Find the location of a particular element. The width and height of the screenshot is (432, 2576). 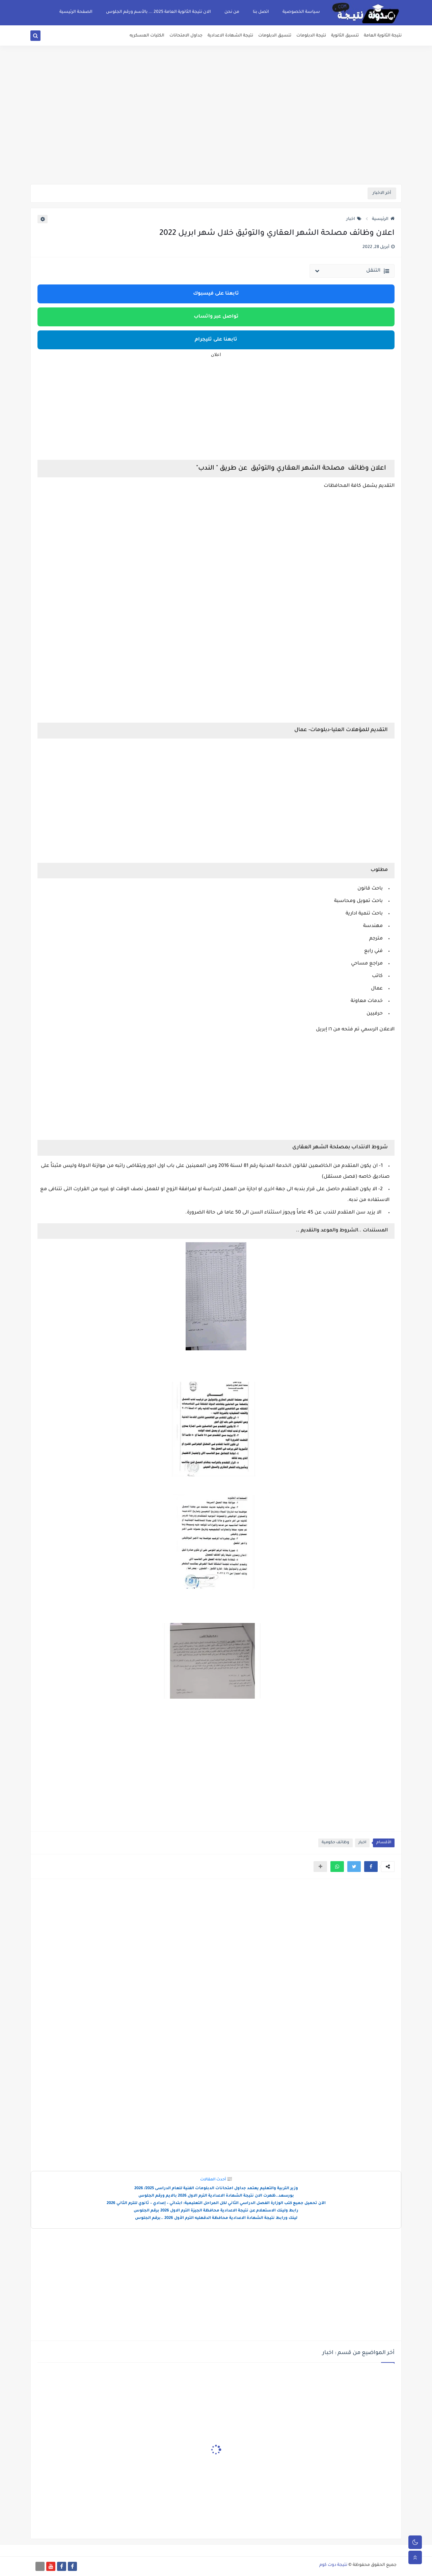

تنسيق الثانوية is located at coordinates (345, 35).